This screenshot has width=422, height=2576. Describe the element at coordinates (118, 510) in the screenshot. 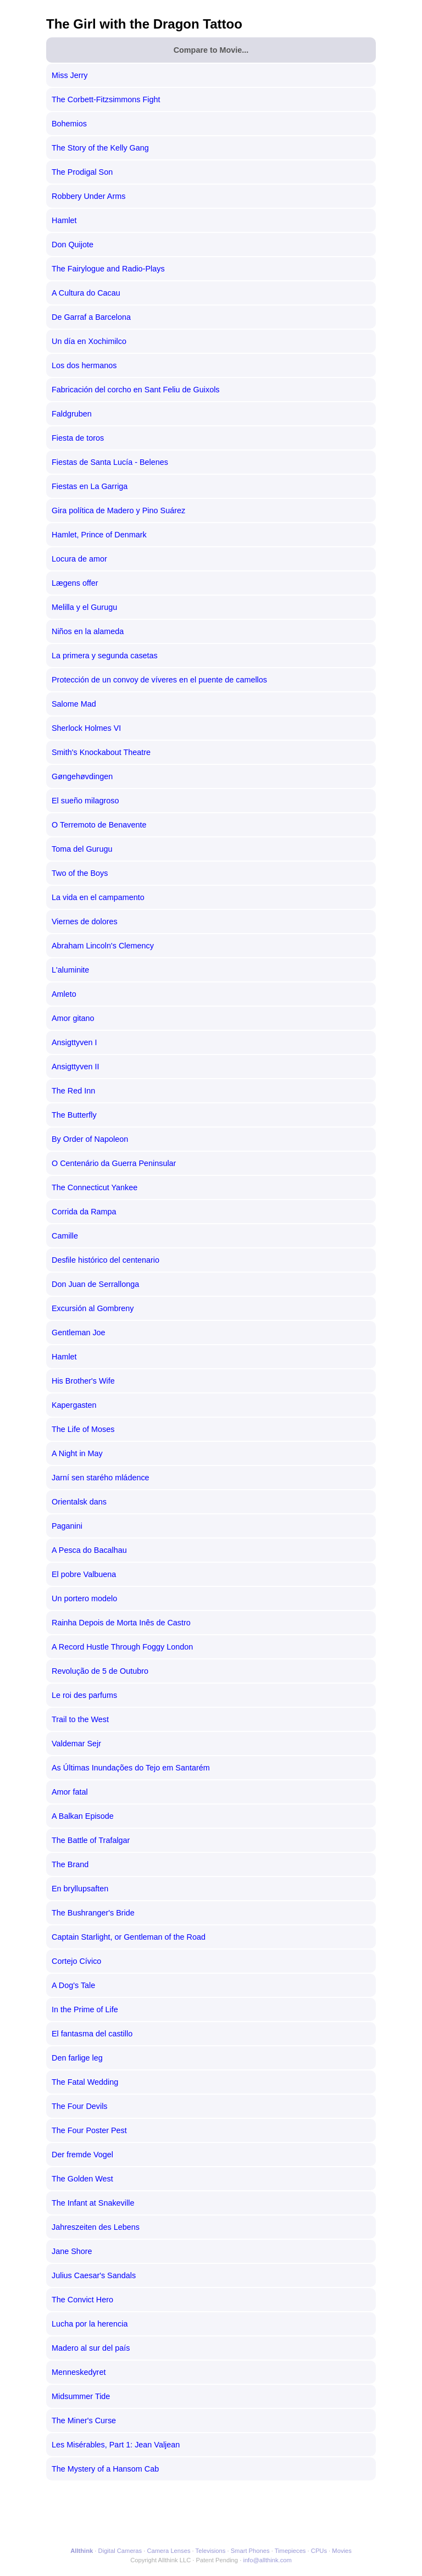

I see `Gira política de Madero y Pino Suárez` at that location.